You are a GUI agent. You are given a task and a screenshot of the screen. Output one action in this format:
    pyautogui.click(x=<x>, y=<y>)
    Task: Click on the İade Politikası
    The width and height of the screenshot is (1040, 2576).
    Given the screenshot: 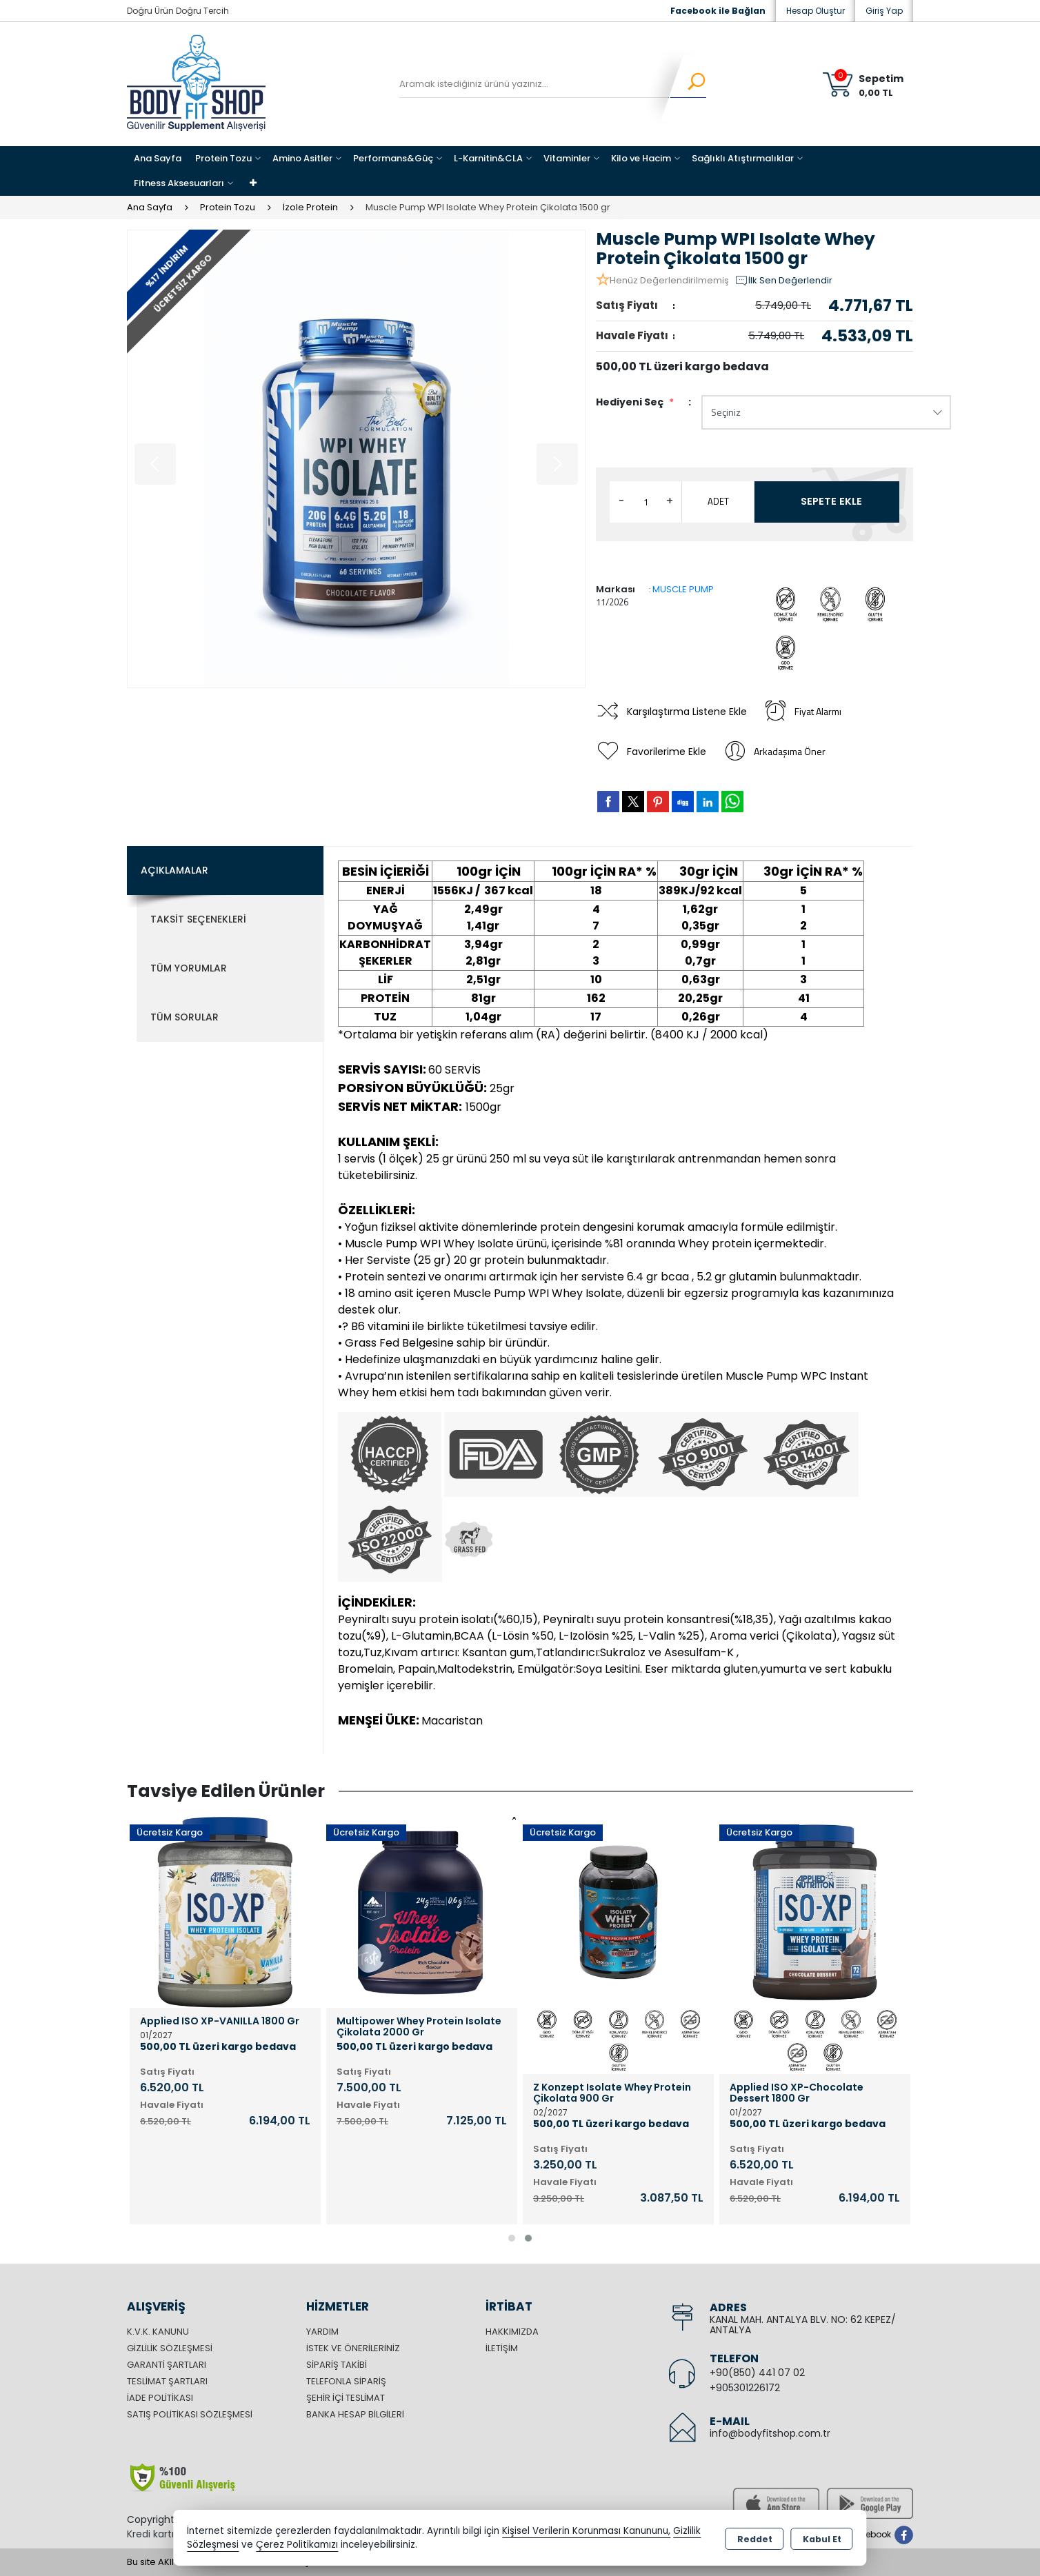 What is the action you would take?
    pyautogui.click(x=160, y=2397)
    